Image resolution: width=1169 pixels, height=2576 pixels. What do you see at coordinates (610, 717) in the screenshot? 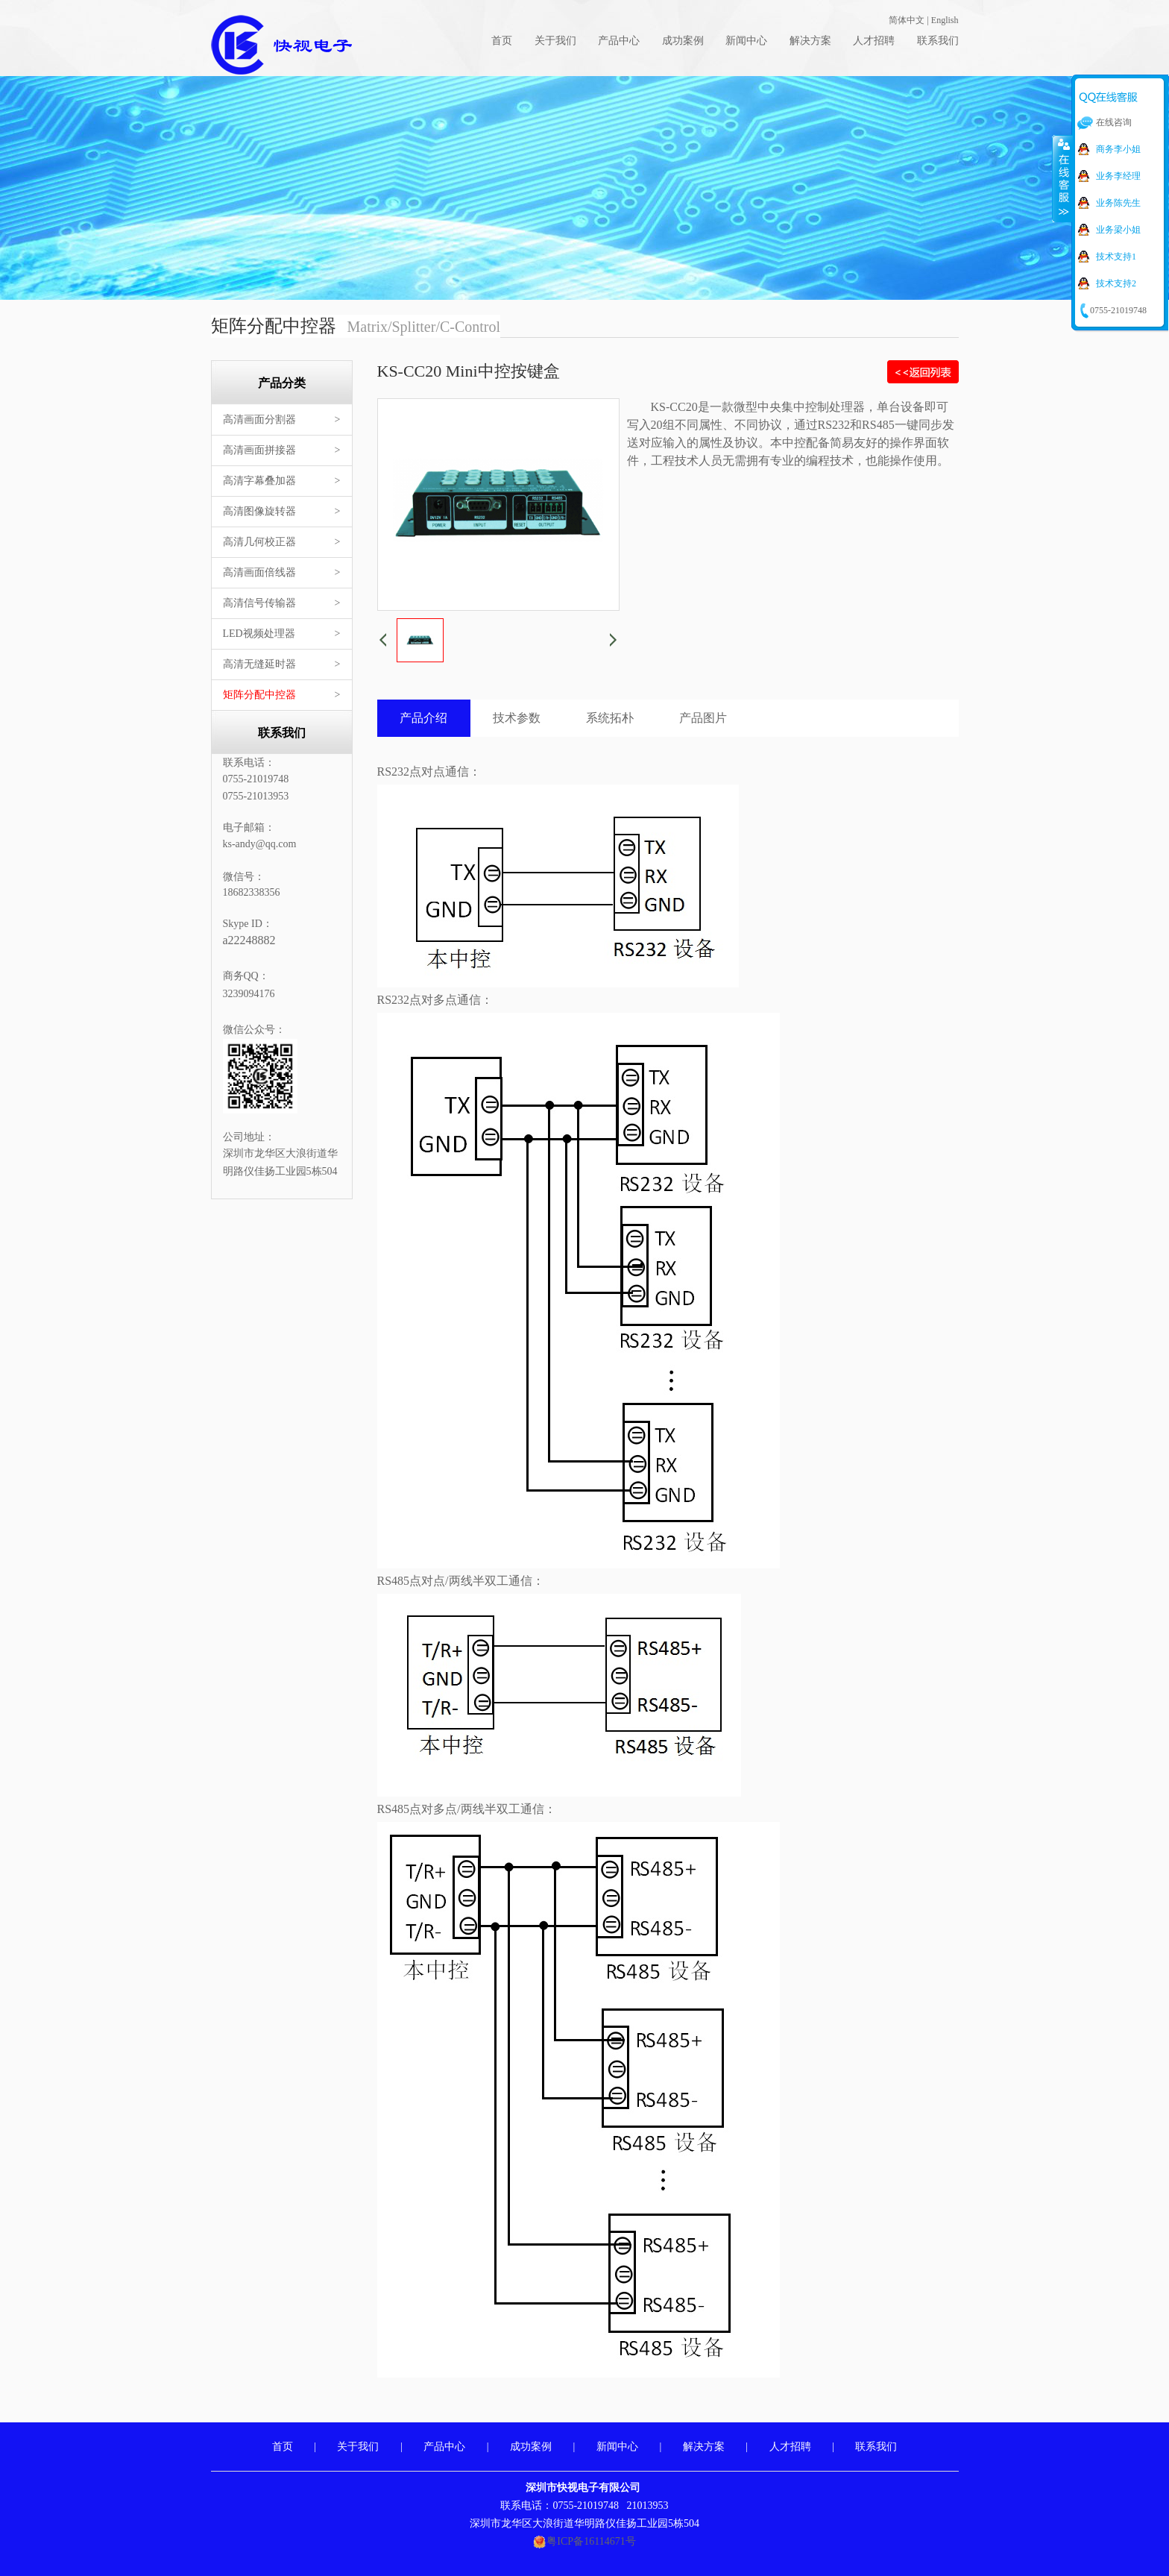
I see `系统拓朴` at bounding box center [610, 717].